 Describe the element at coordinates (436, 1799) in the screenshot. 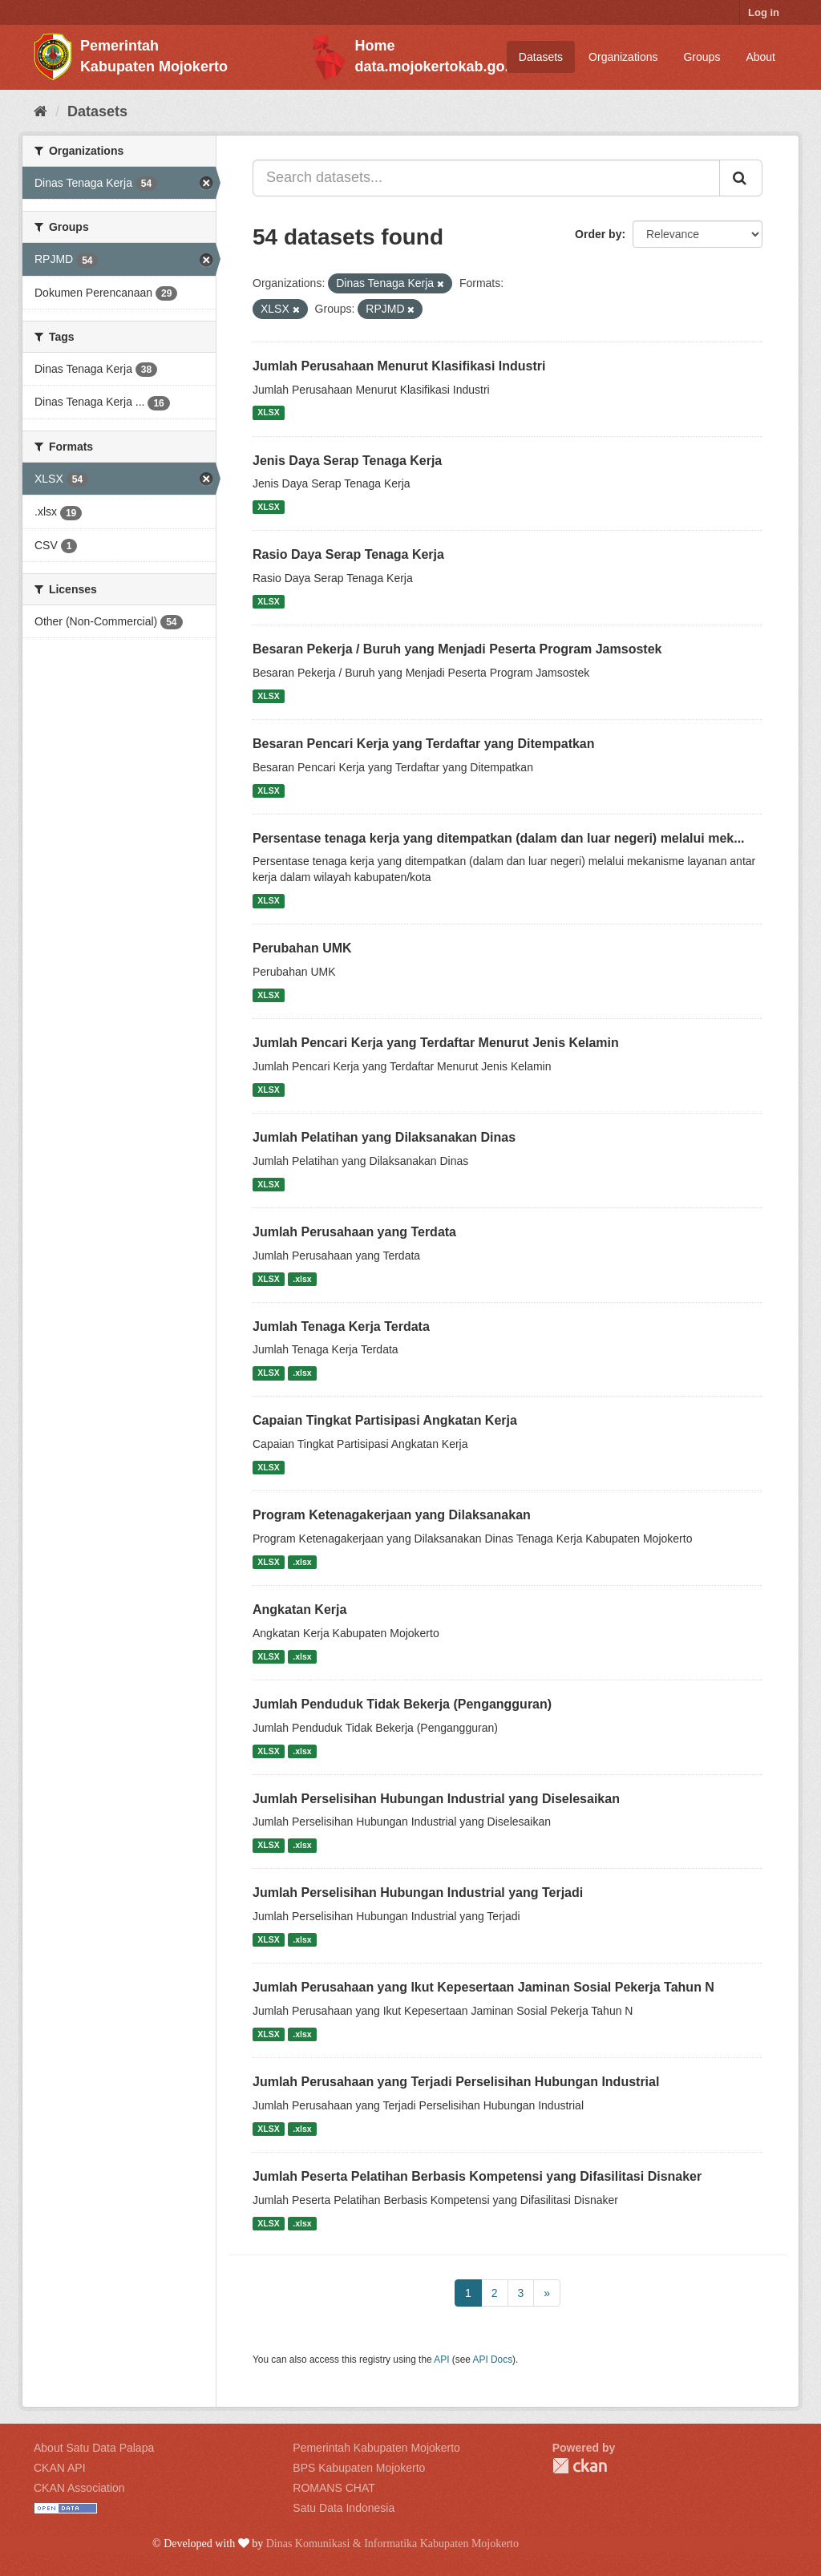

I see `Jumlah Perselisihan Hubungan Industrial yang Diselesaikan` at that location.